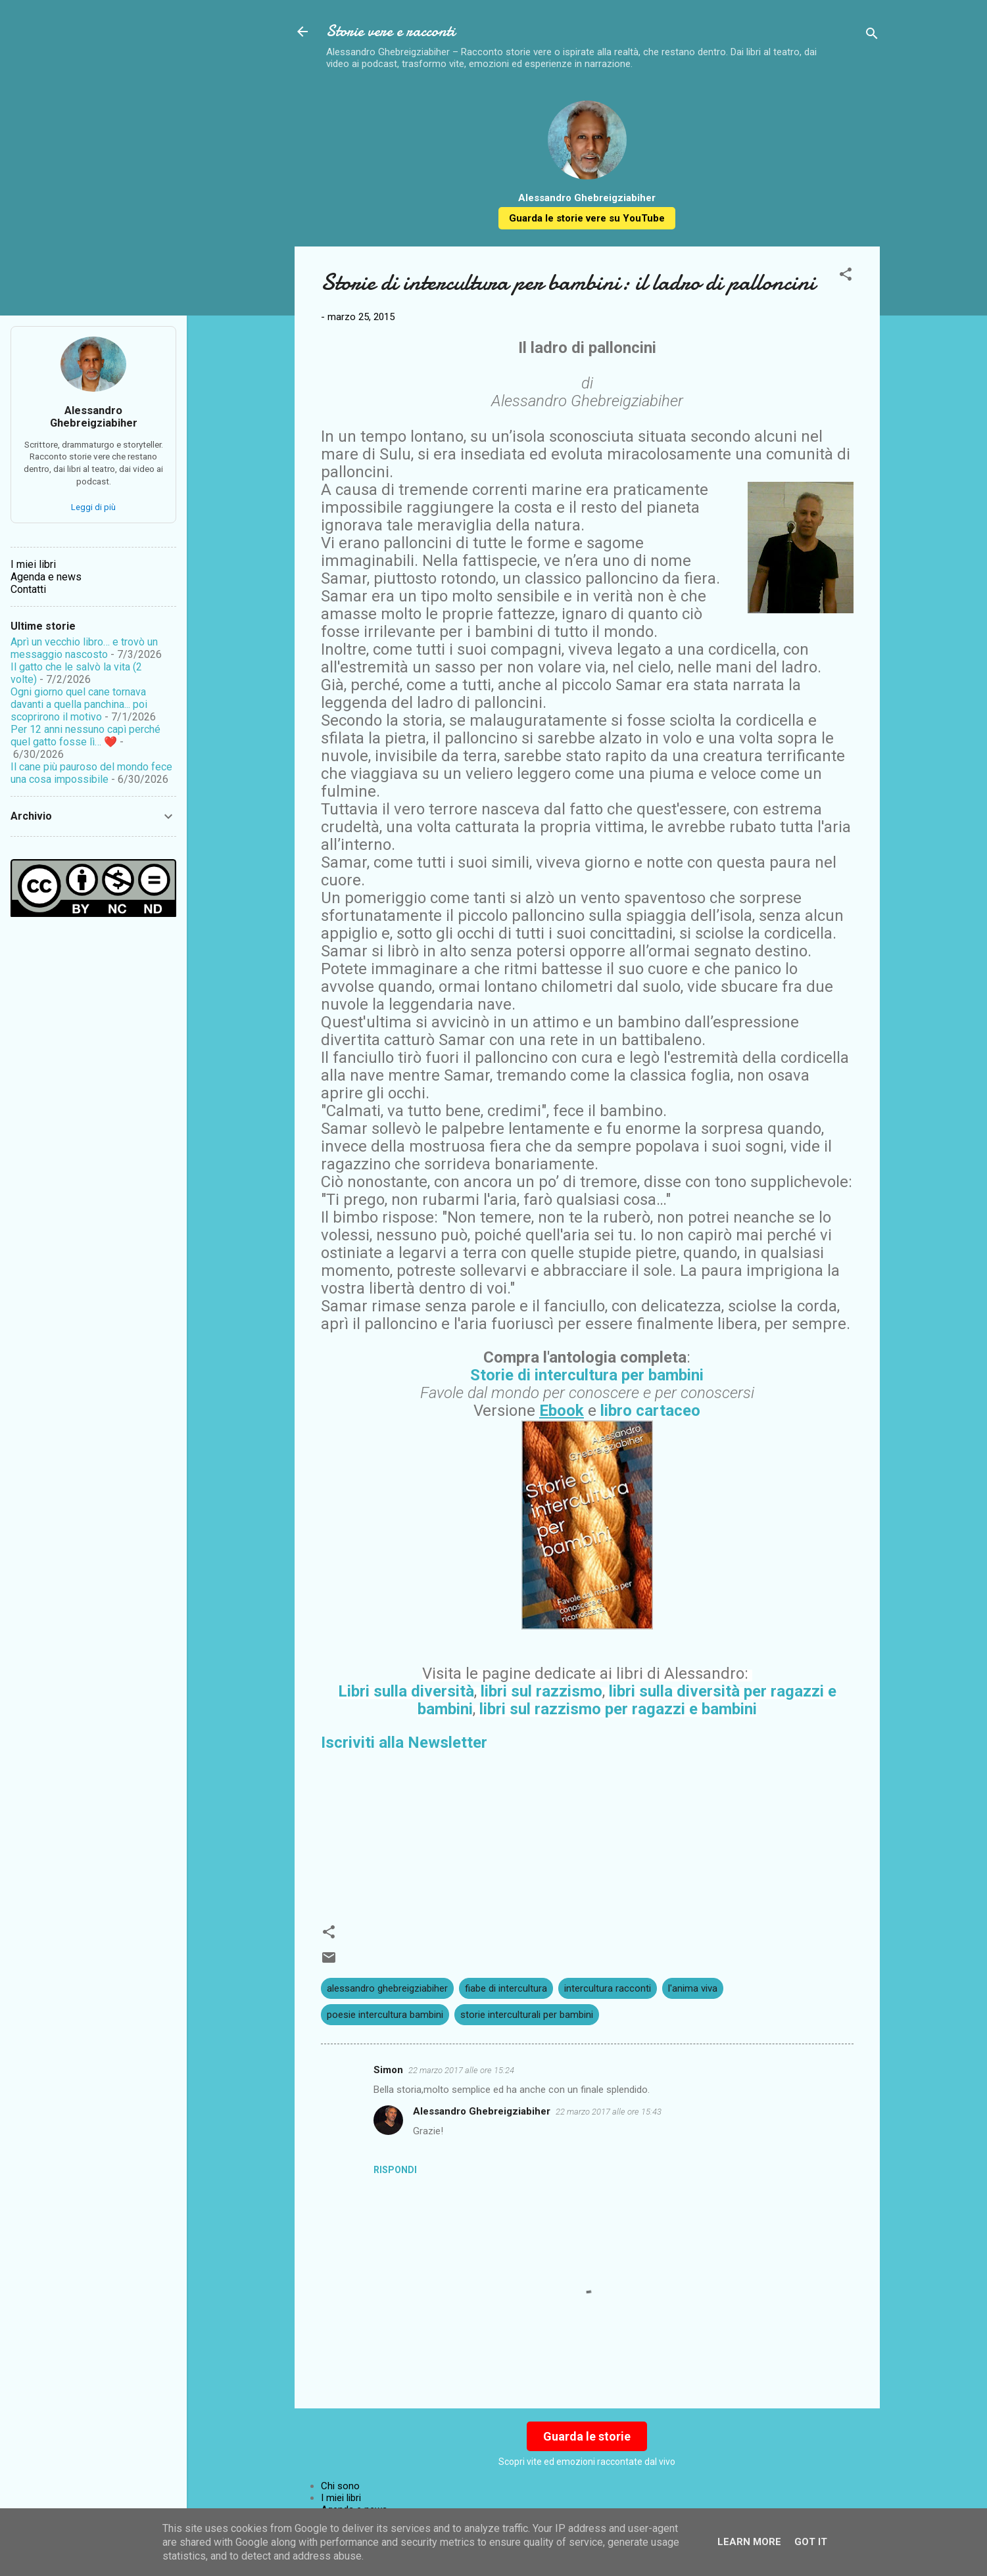  Describe the element at coordinates (587, 2436) in the screenshot. I see `Guarda le storie` at that location.